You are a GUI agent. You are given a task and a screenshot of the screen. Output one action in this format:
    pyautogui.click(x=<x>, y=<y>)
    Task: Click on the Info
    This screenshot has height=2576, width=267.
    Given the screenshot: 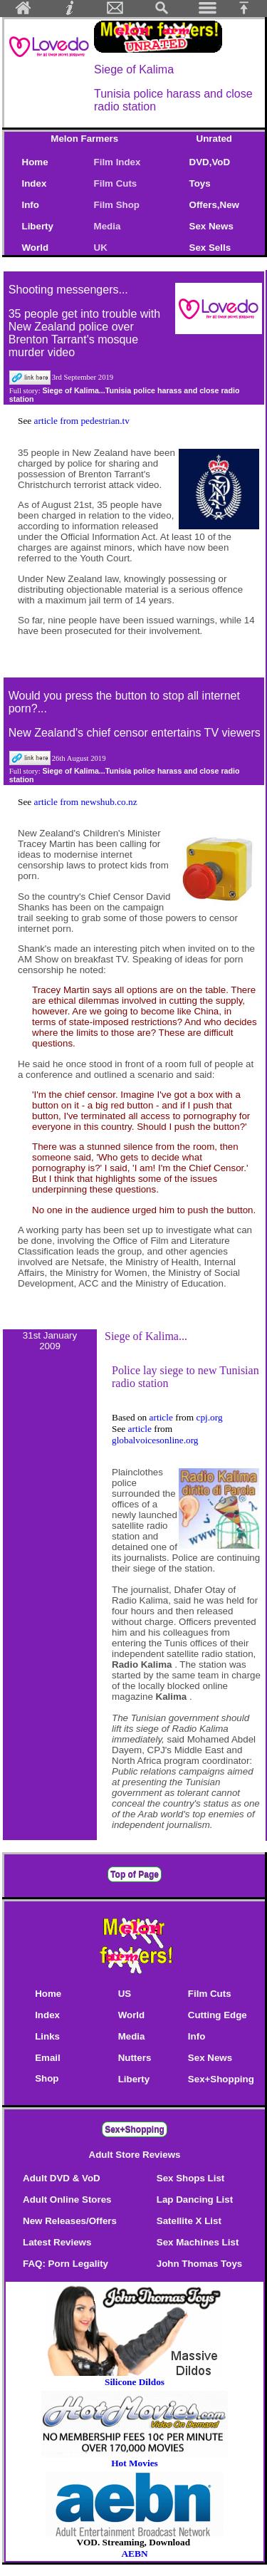 What is the action you would take?
    pyautogui.click(x=30, y=204)
    